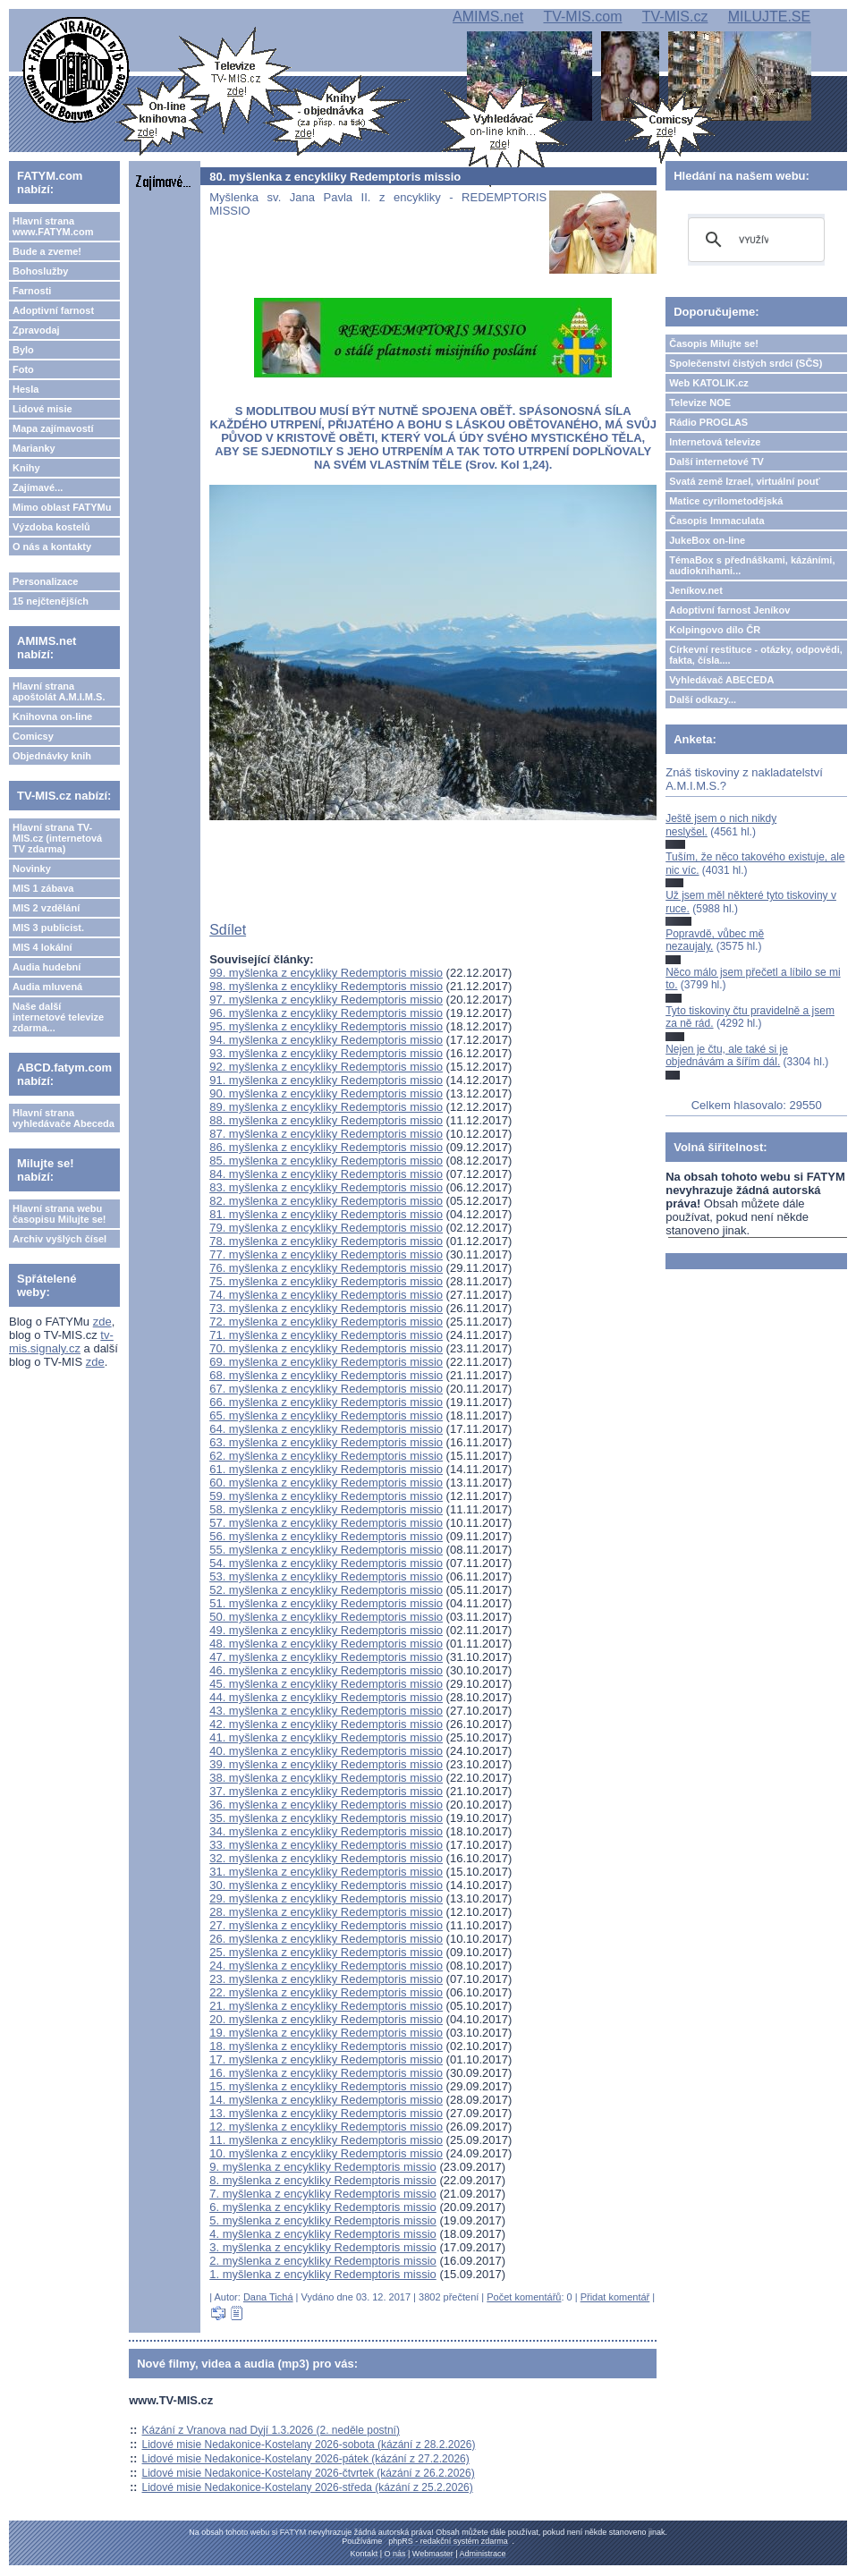 This screenshot has height=2576, width=856. I want to click on 86. myšlenka z encykliky Redemptoris missio, so click(326, 1147).